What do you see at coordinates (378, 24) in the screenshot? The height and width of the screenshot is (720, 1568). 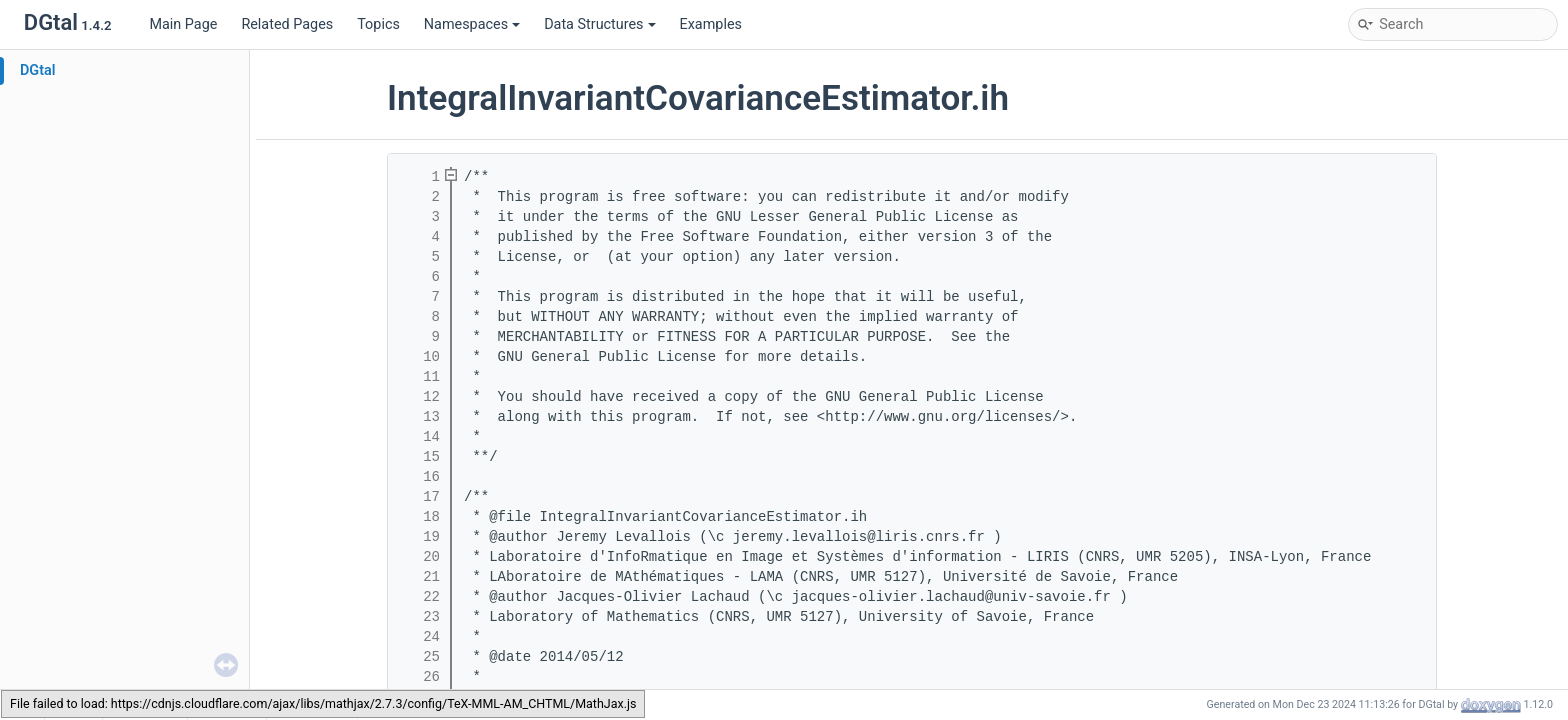 I see `Topics` at bounding box center [378, 24].